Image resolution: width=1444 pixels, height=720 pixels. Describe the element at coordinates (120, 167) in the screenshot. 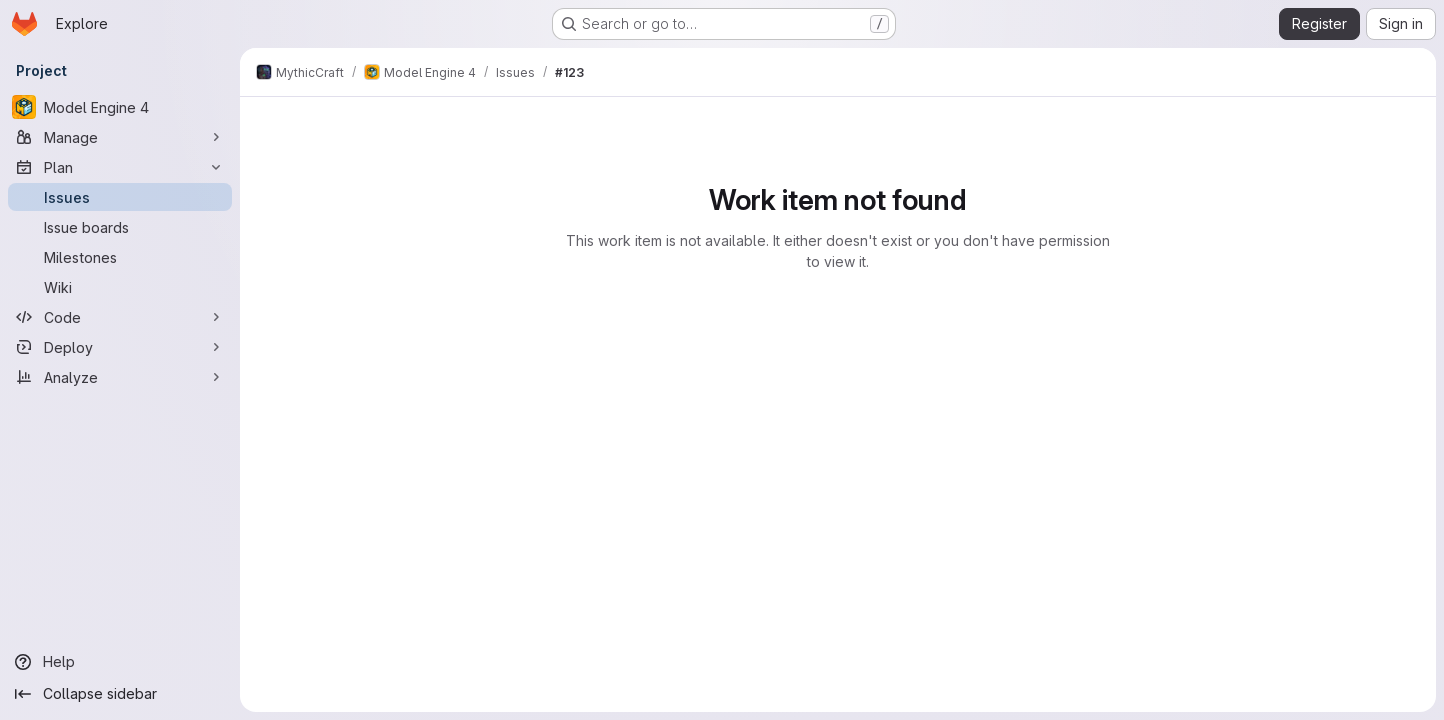

I see `[Plan]` at that location.